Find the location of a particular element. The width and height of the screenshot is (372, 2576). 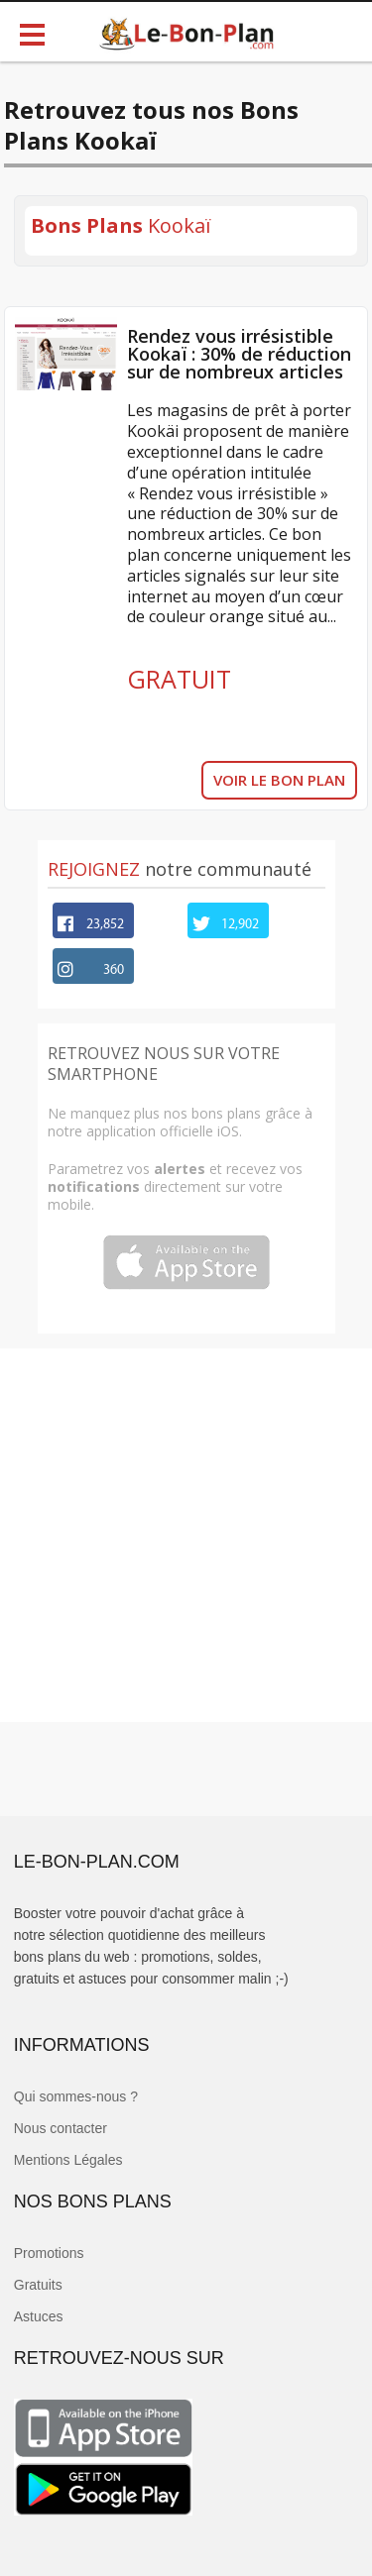

Qui sommes-nous ? is located at coordinates (76, 2096).